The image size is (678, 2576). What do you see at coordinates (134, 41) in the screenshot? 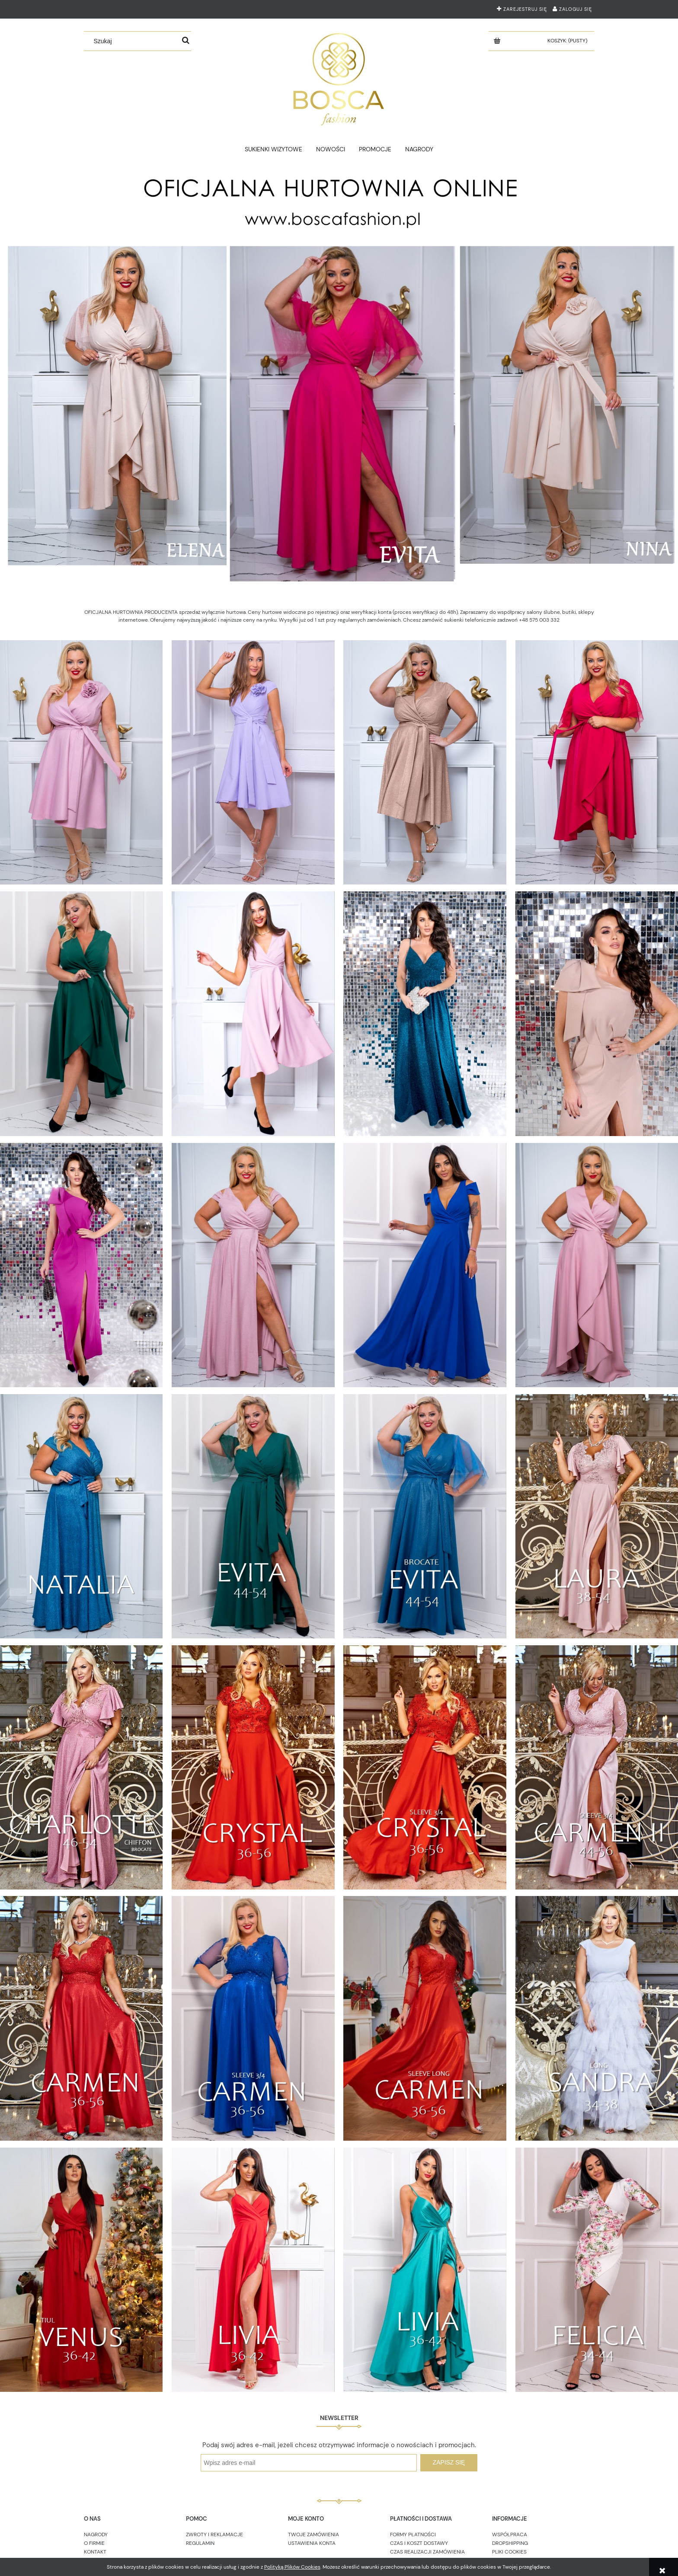
I see `[Szukaj w sklepie]` at bounding box center [134, 41].